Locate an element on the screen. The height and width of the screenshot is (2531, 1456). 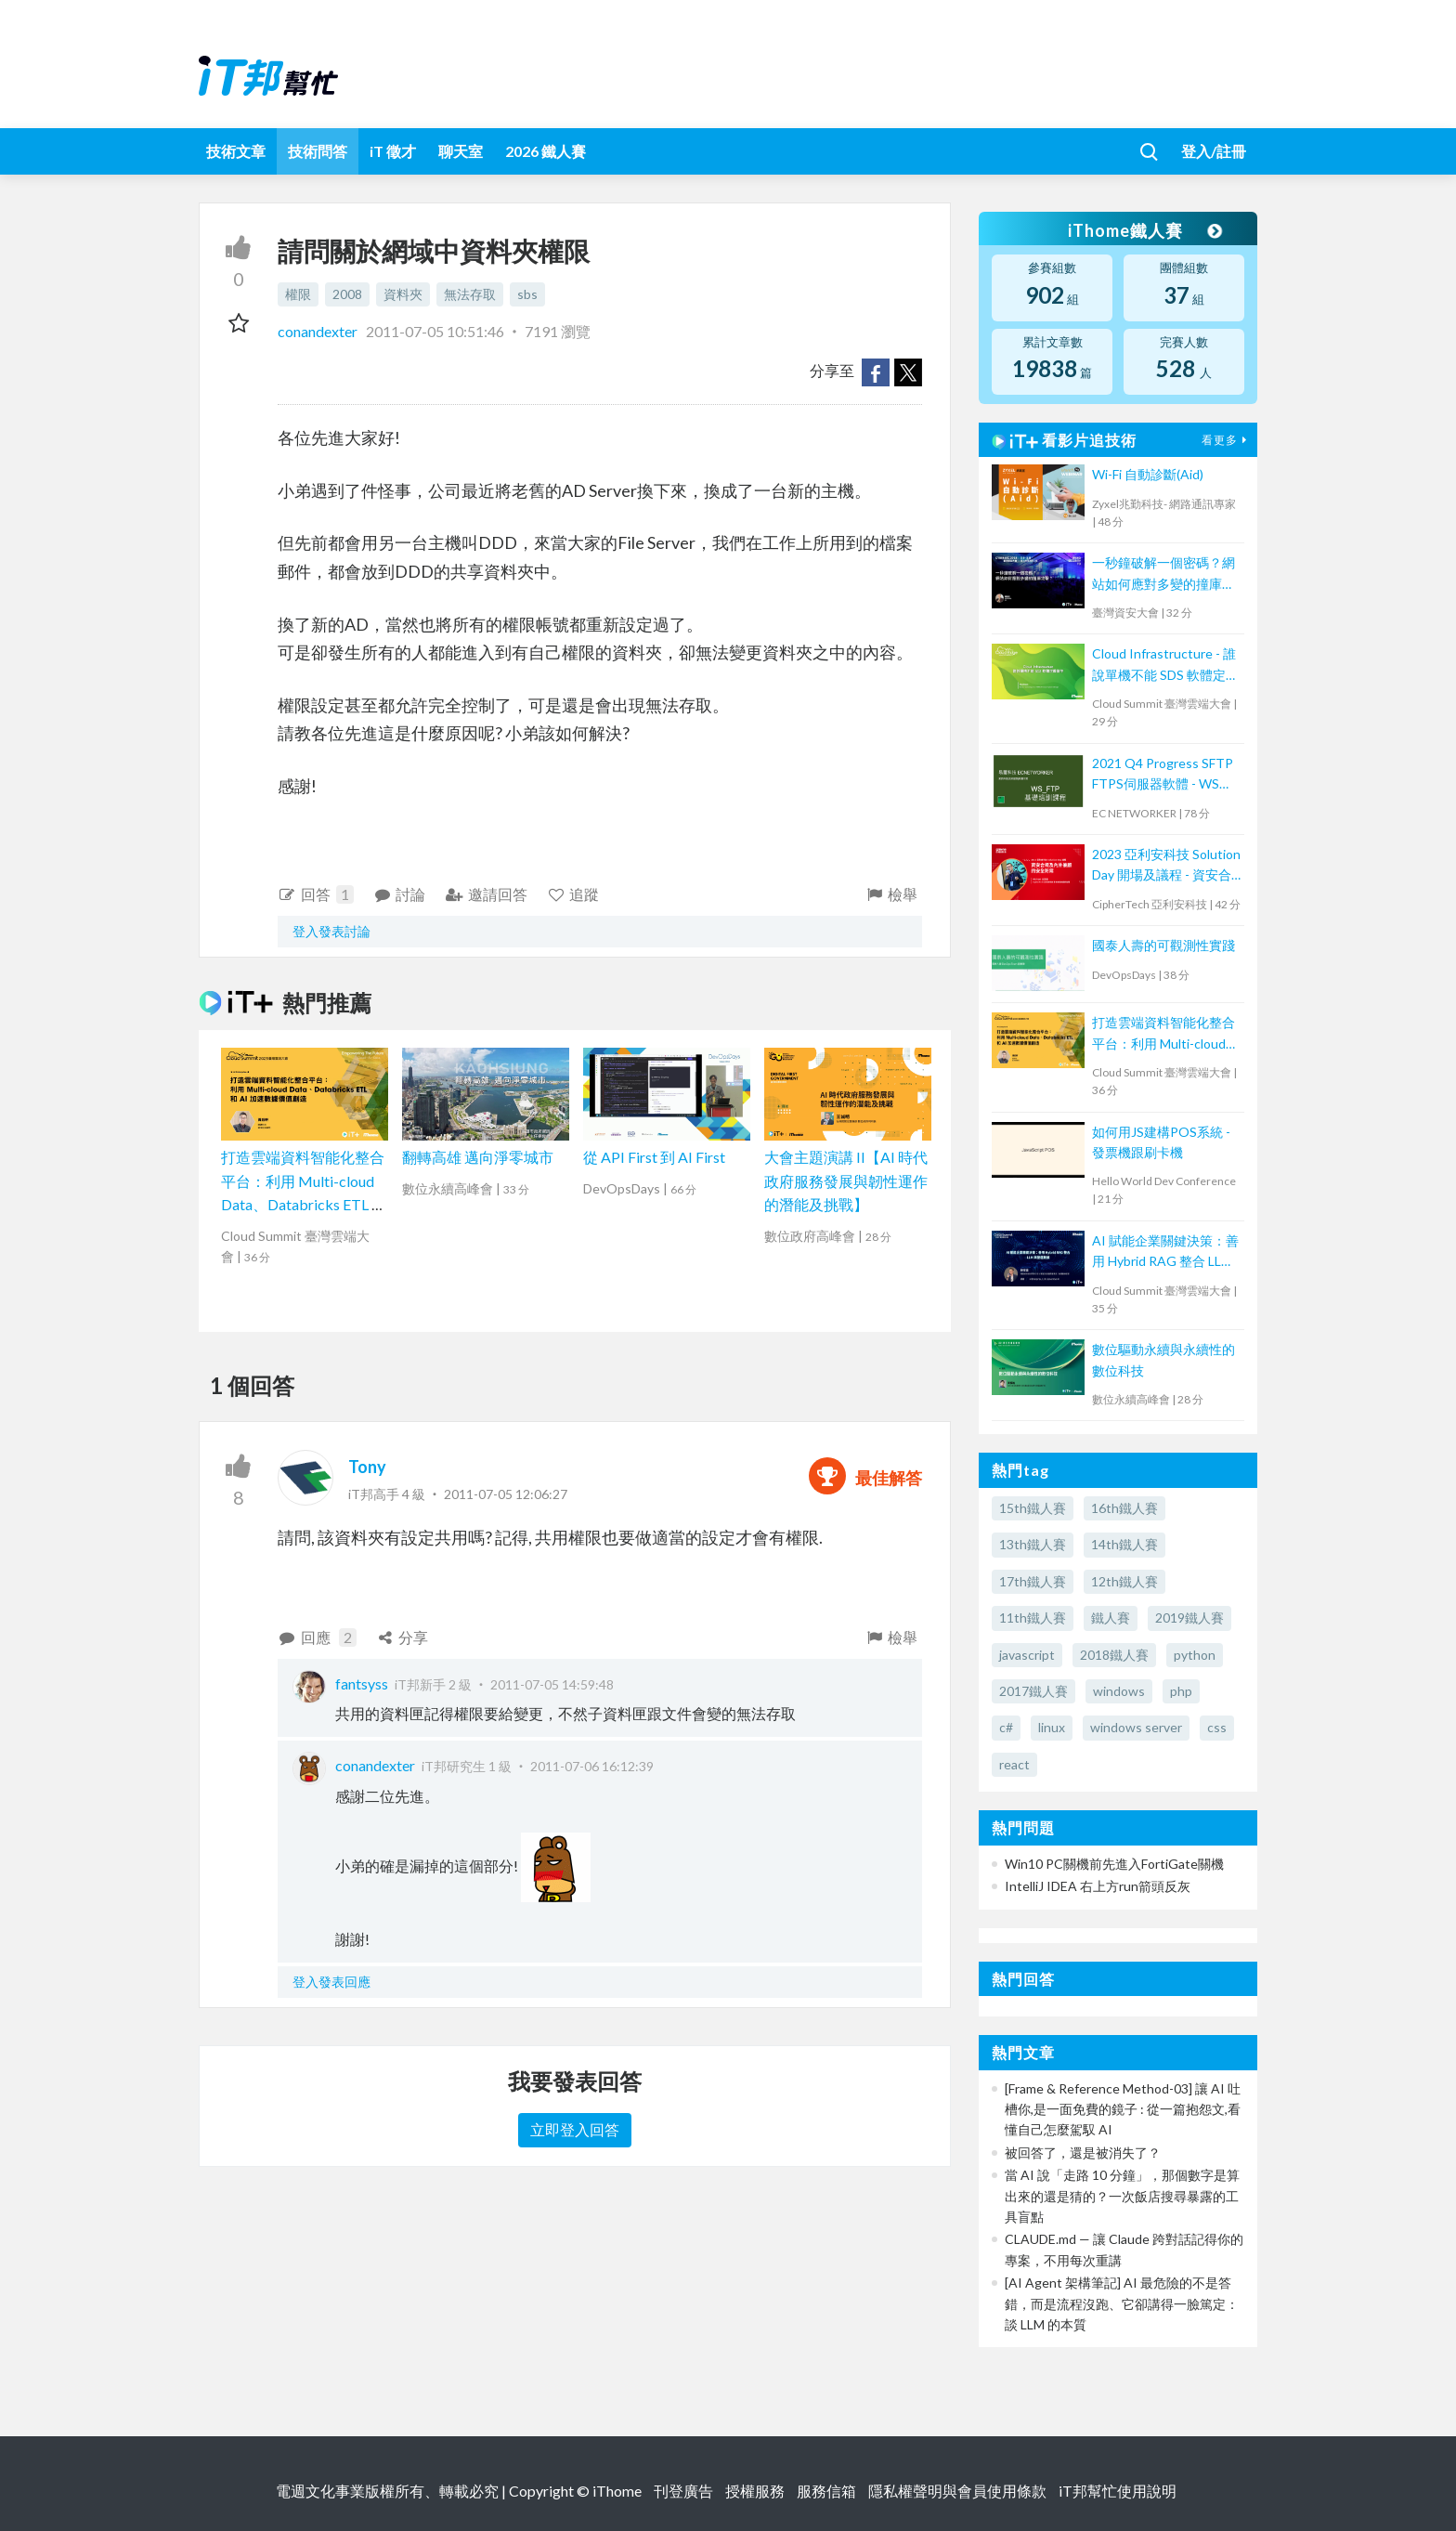
[Frame & Reference Method-03] 讓 AI 吐槽你,是一面免費的鏡子 : 從一篇抱怨文,看懂自己怎麼駕馭 AI is located at coordinates (1123, 2109).